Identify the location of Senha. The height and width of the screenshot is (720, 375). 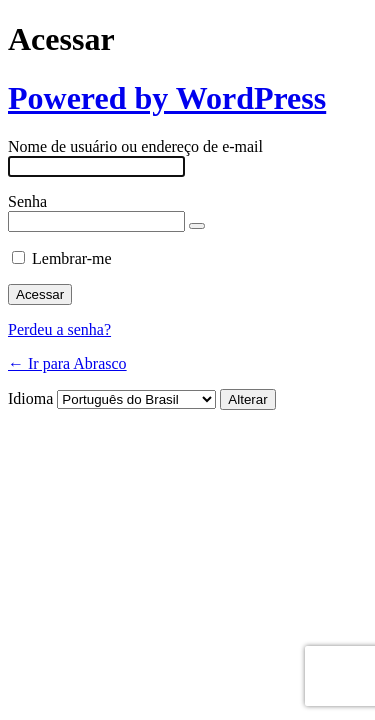
(27, 201).